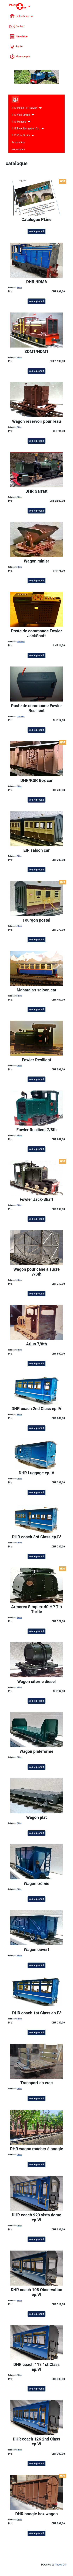 The image size is (73, 2576). Describe the element at coordinates (32, 115) in the screenshot. I see `[1:19 Voie Etroite]` at that location.